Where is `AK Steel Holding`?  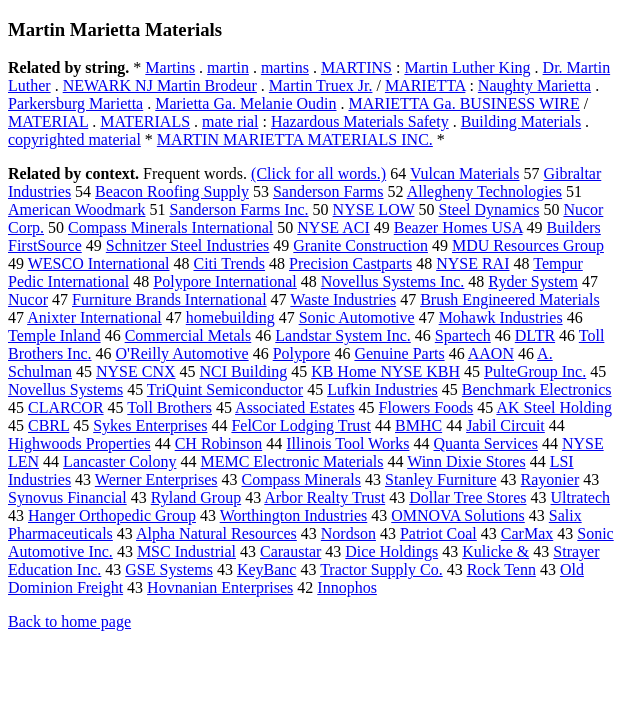
AK Steel Holding is located at coordinates (554, 407).